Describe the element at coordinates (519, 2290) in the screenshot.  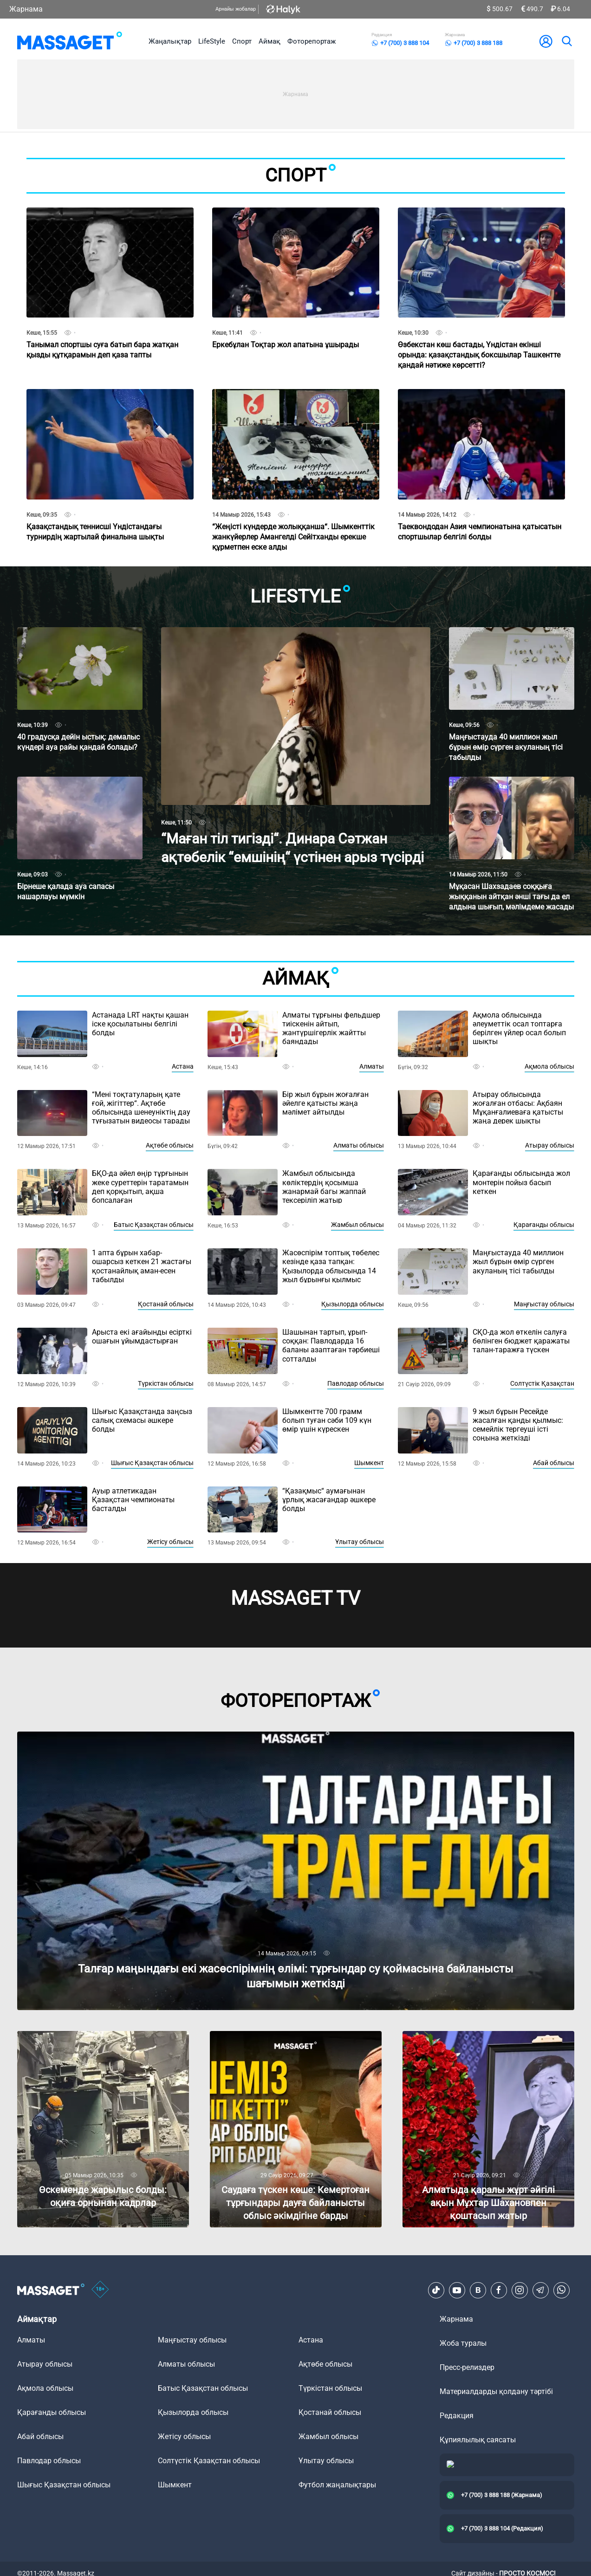
I see `[Instagram]` at that location.